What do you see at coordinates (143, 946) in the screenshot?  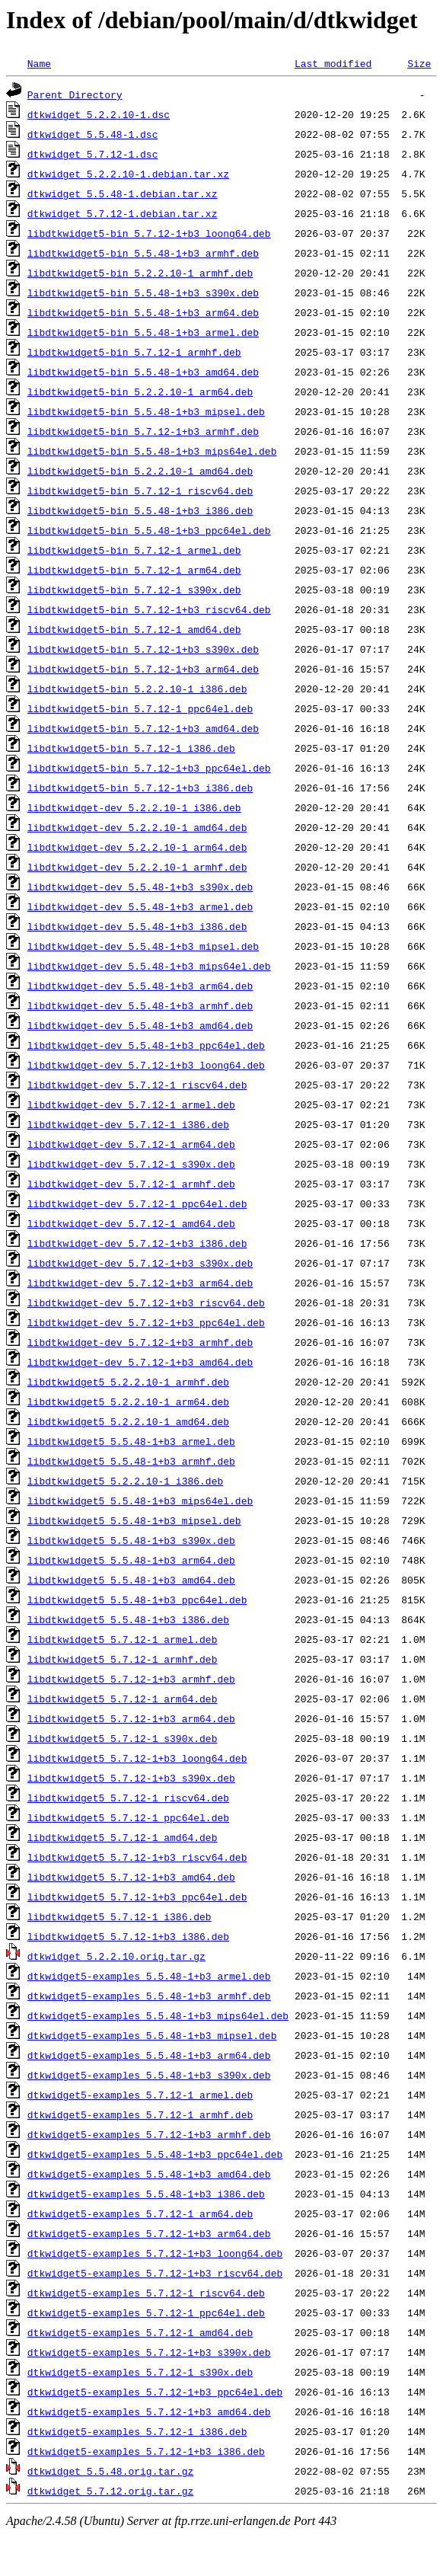 I see `libdtkwidget-dev_5.5.48-1+b3_mipsel.deb` at bounding box center [143, 946].